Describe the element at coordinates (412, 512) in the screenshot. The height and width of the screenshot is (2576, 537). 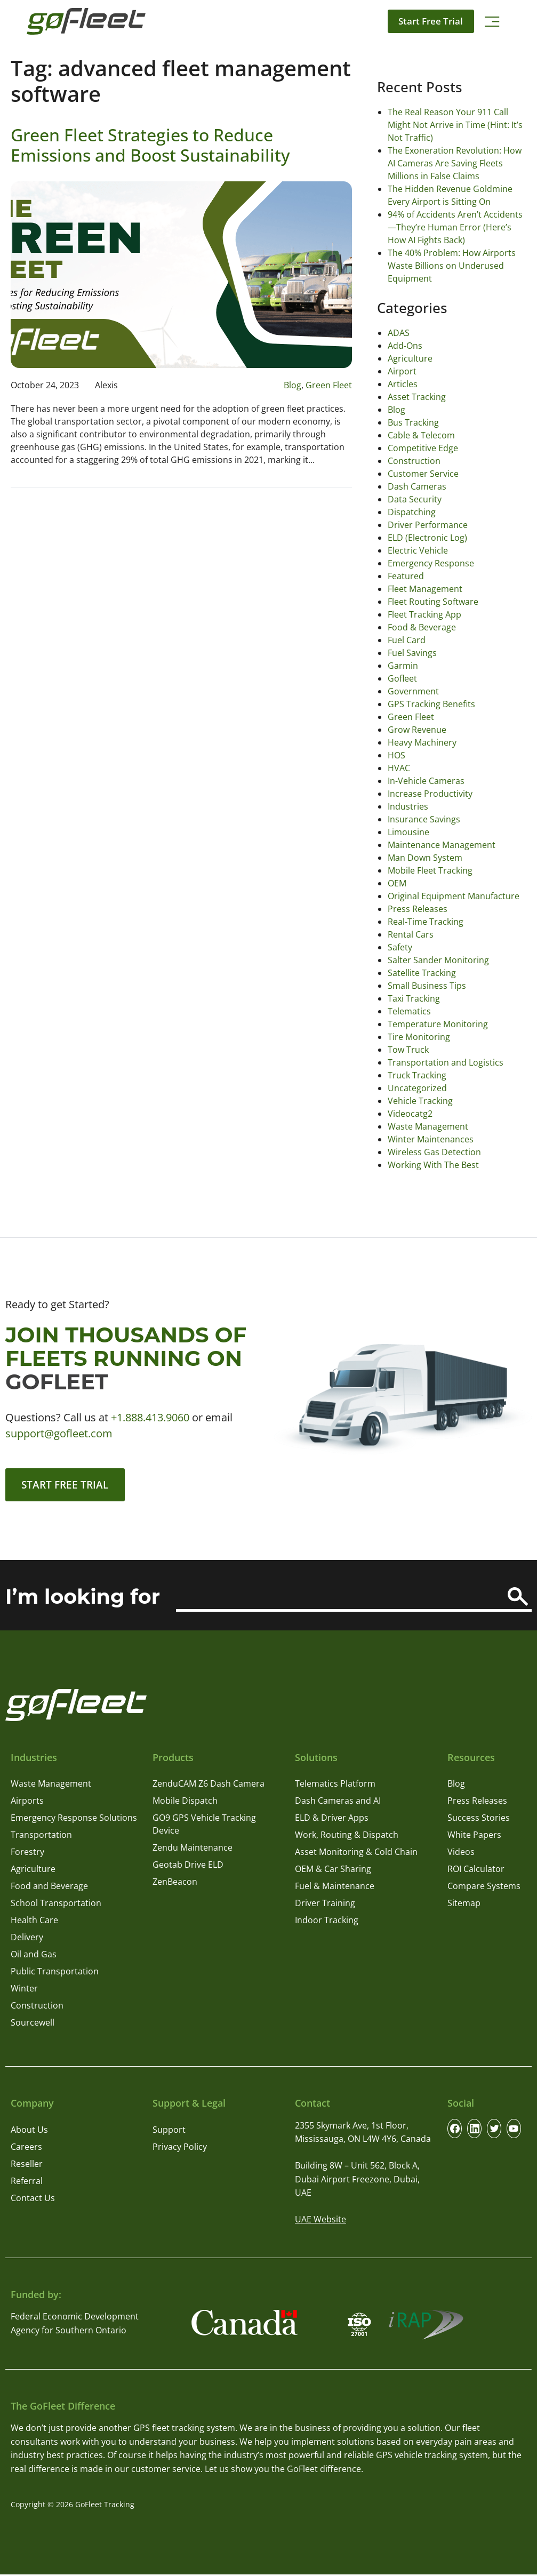
I see `Dispatching` at that location.